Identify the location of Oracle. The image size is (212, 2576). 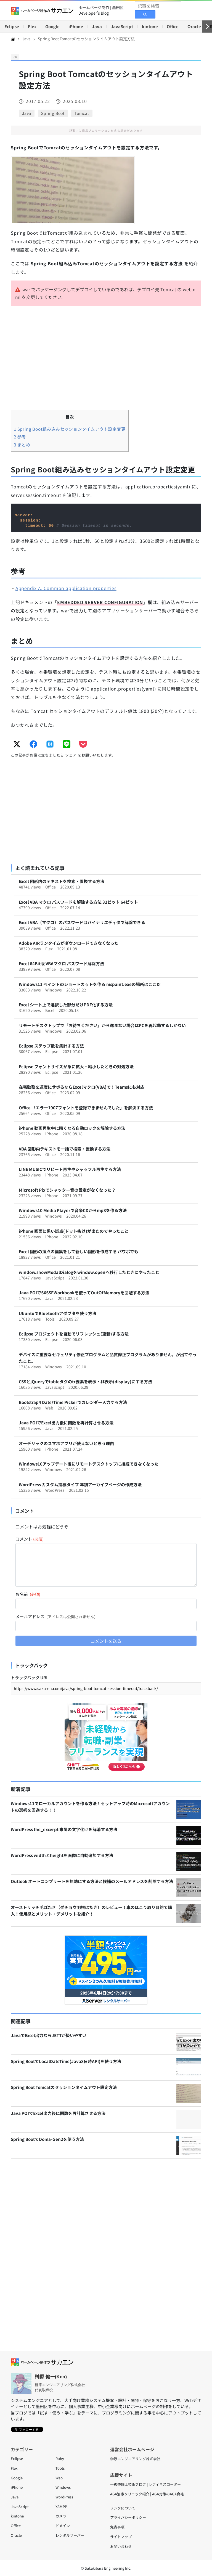
(194, 26).